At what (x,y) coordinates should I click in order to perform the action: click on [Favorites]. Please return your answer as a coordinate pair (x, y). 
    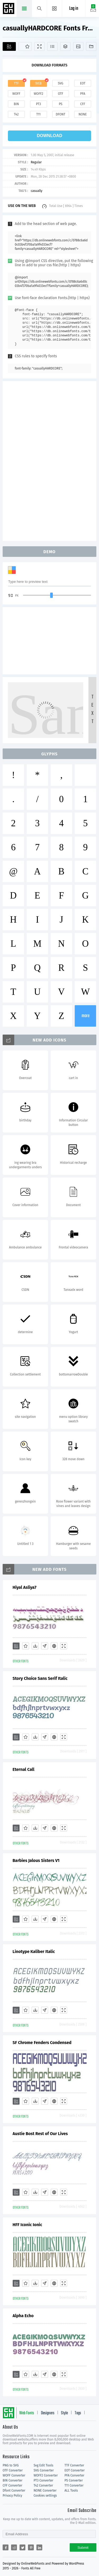
    Looking at the image, I should click on (25, 46).